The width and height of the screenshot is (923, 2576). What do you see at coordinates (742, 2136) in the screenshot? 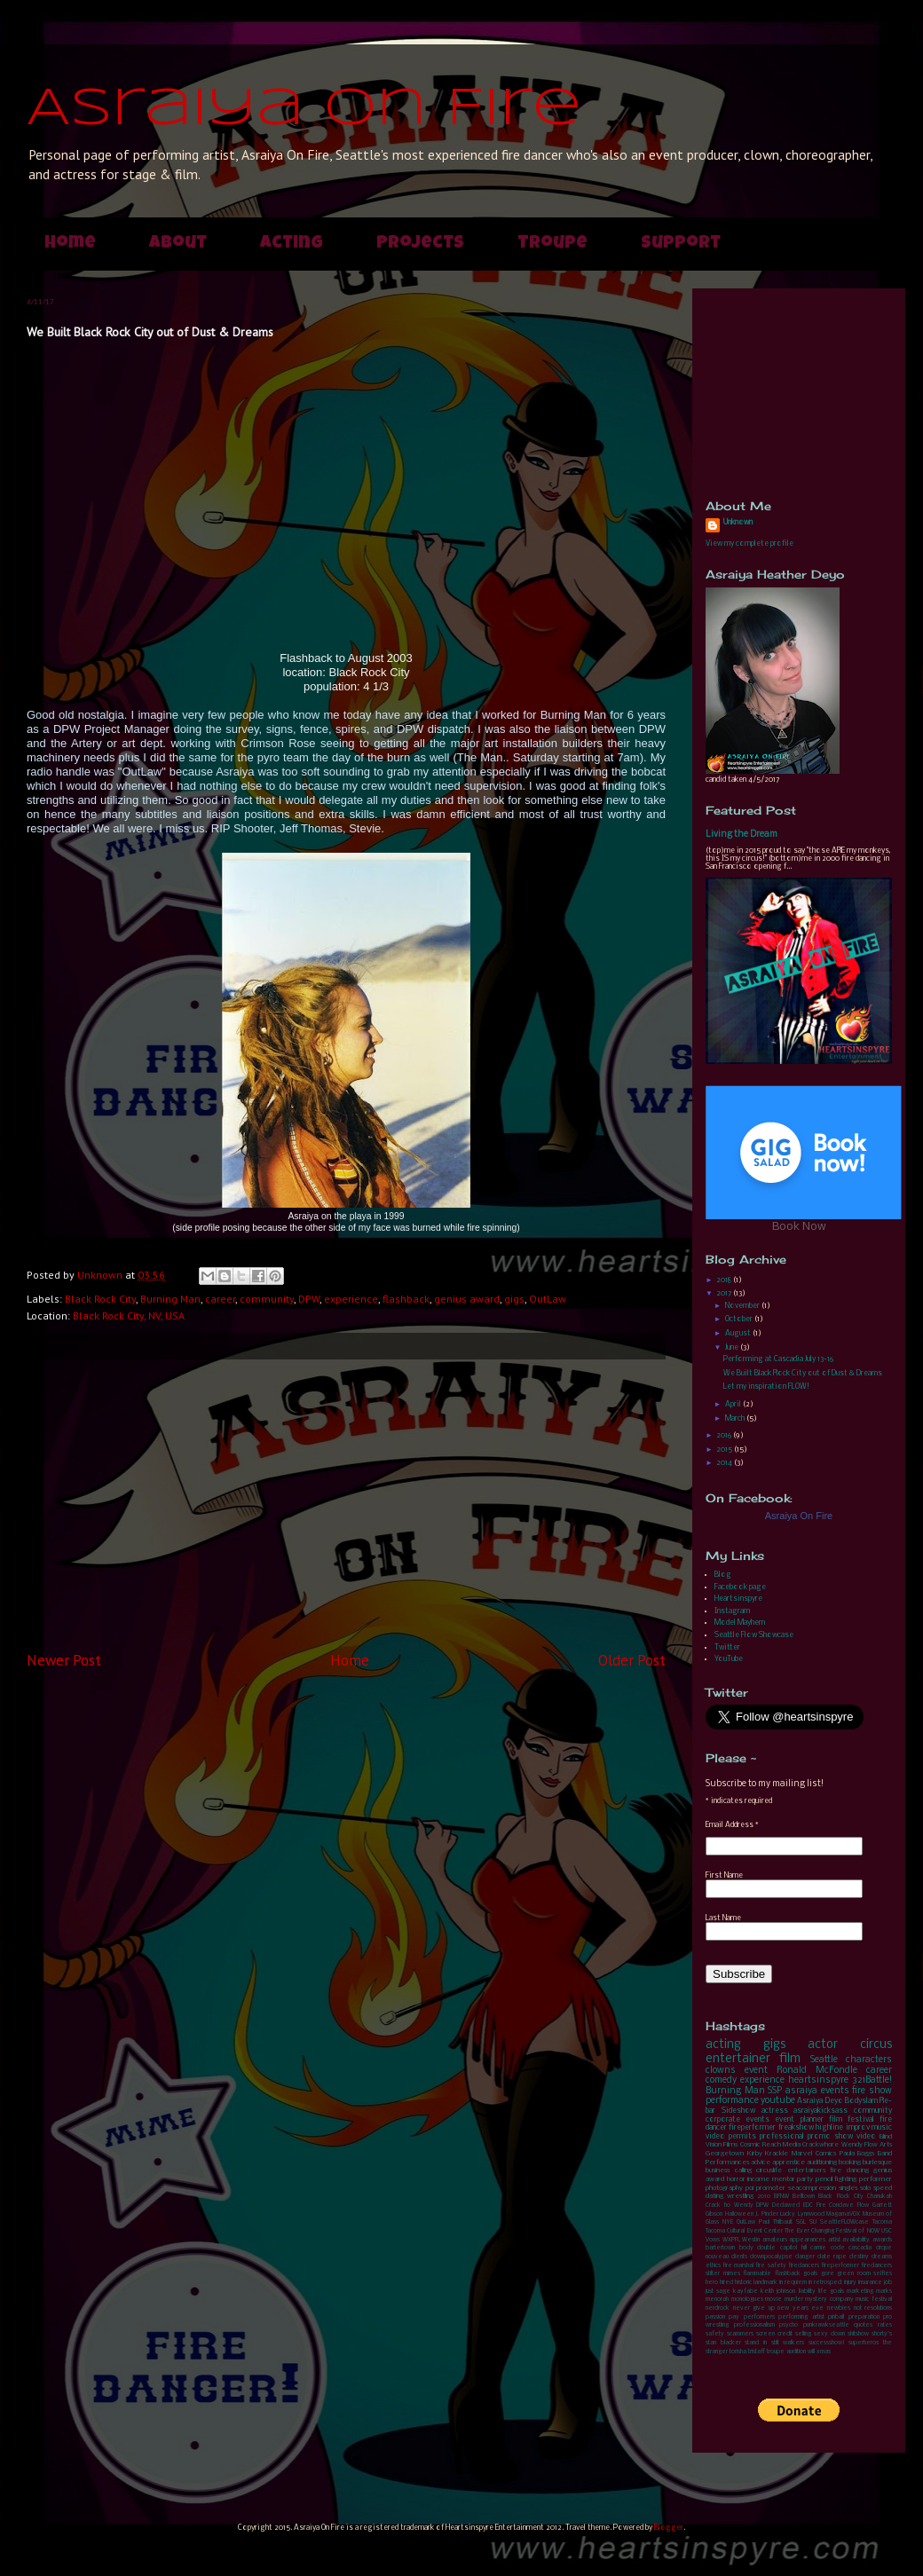
I see `permits` at bounding box center [742, 2136].